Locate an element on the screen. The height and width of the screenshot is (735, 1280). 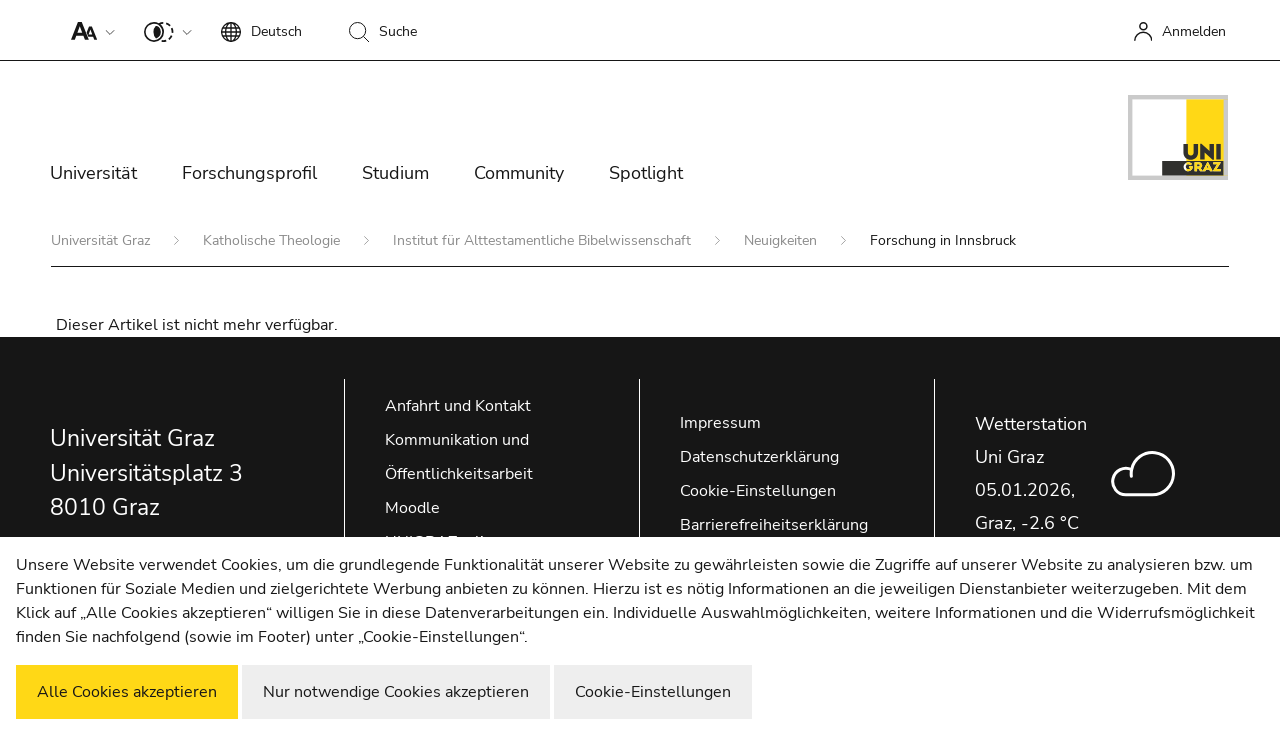
Moodle is located at coordinates (412, 508).